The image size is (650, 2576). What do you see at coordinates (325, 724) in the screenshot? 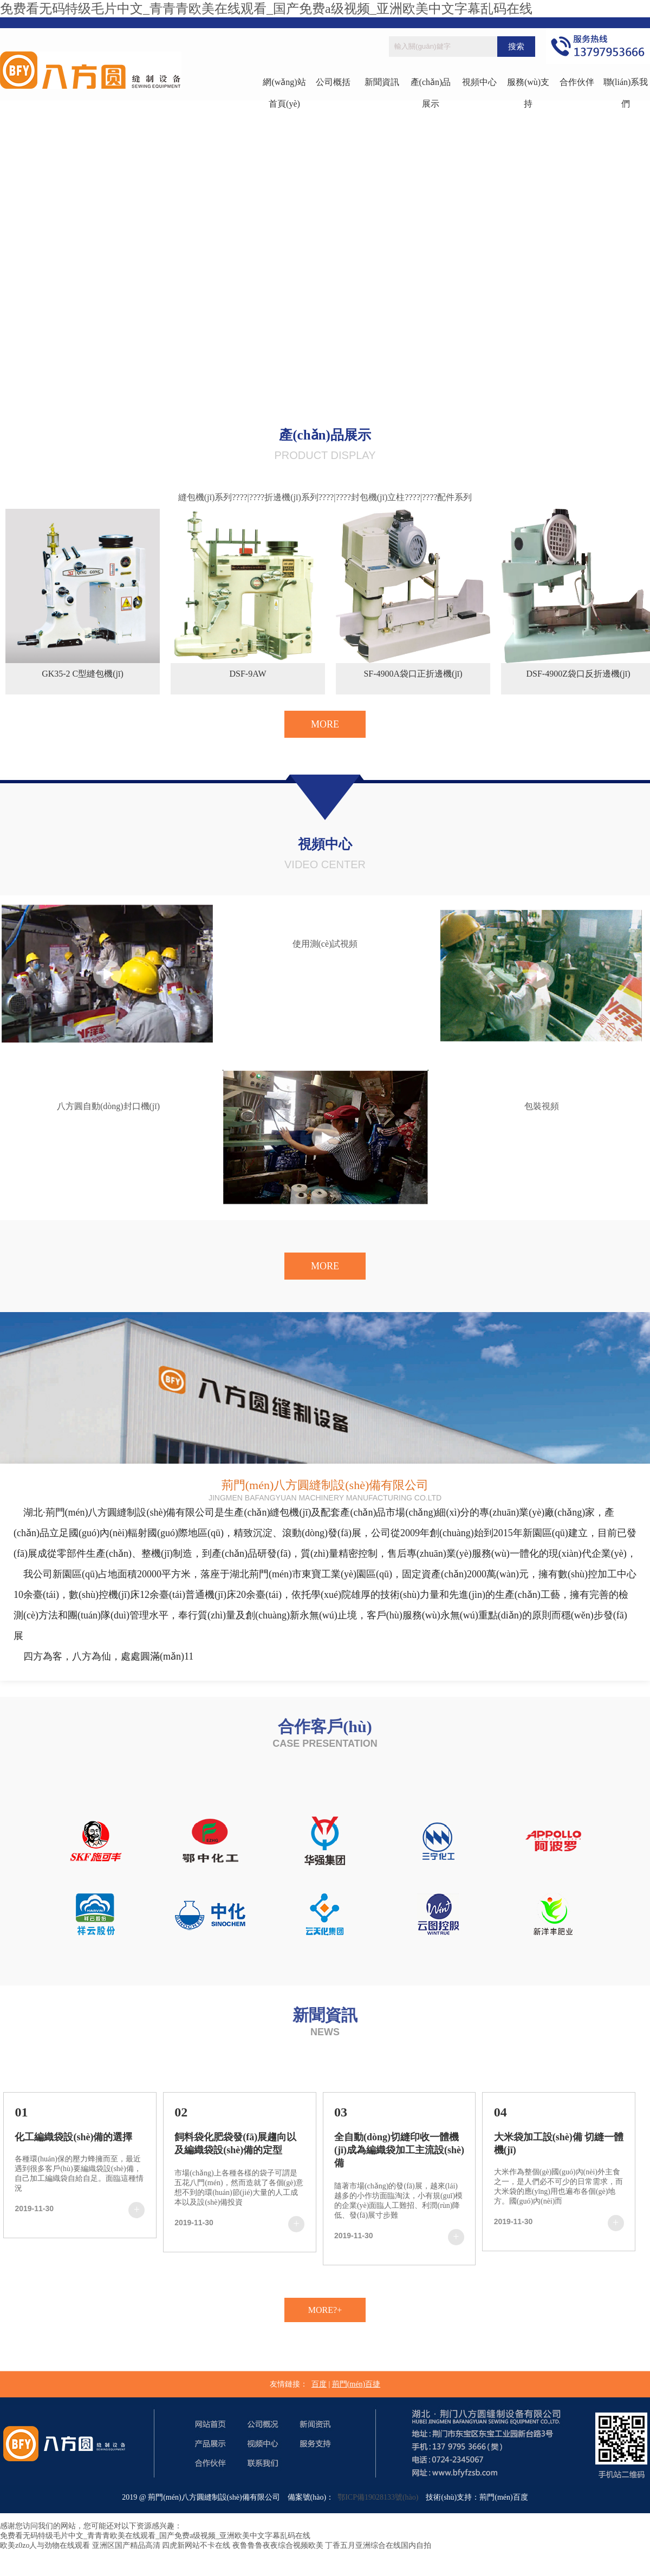
I see `MORE` at bounding box center [325, 724].